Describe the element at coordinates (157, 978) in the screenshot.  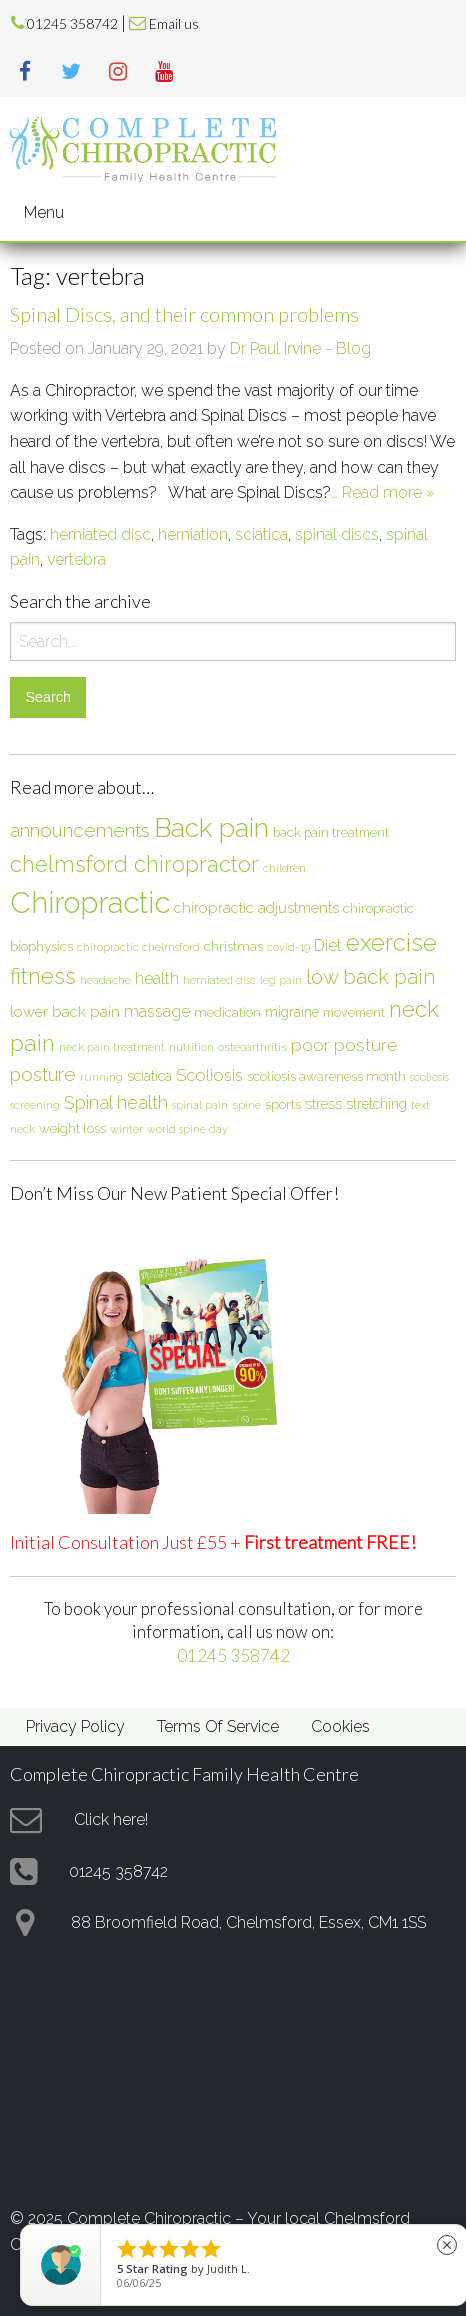
I see `health [health (12 items)]` at that location.